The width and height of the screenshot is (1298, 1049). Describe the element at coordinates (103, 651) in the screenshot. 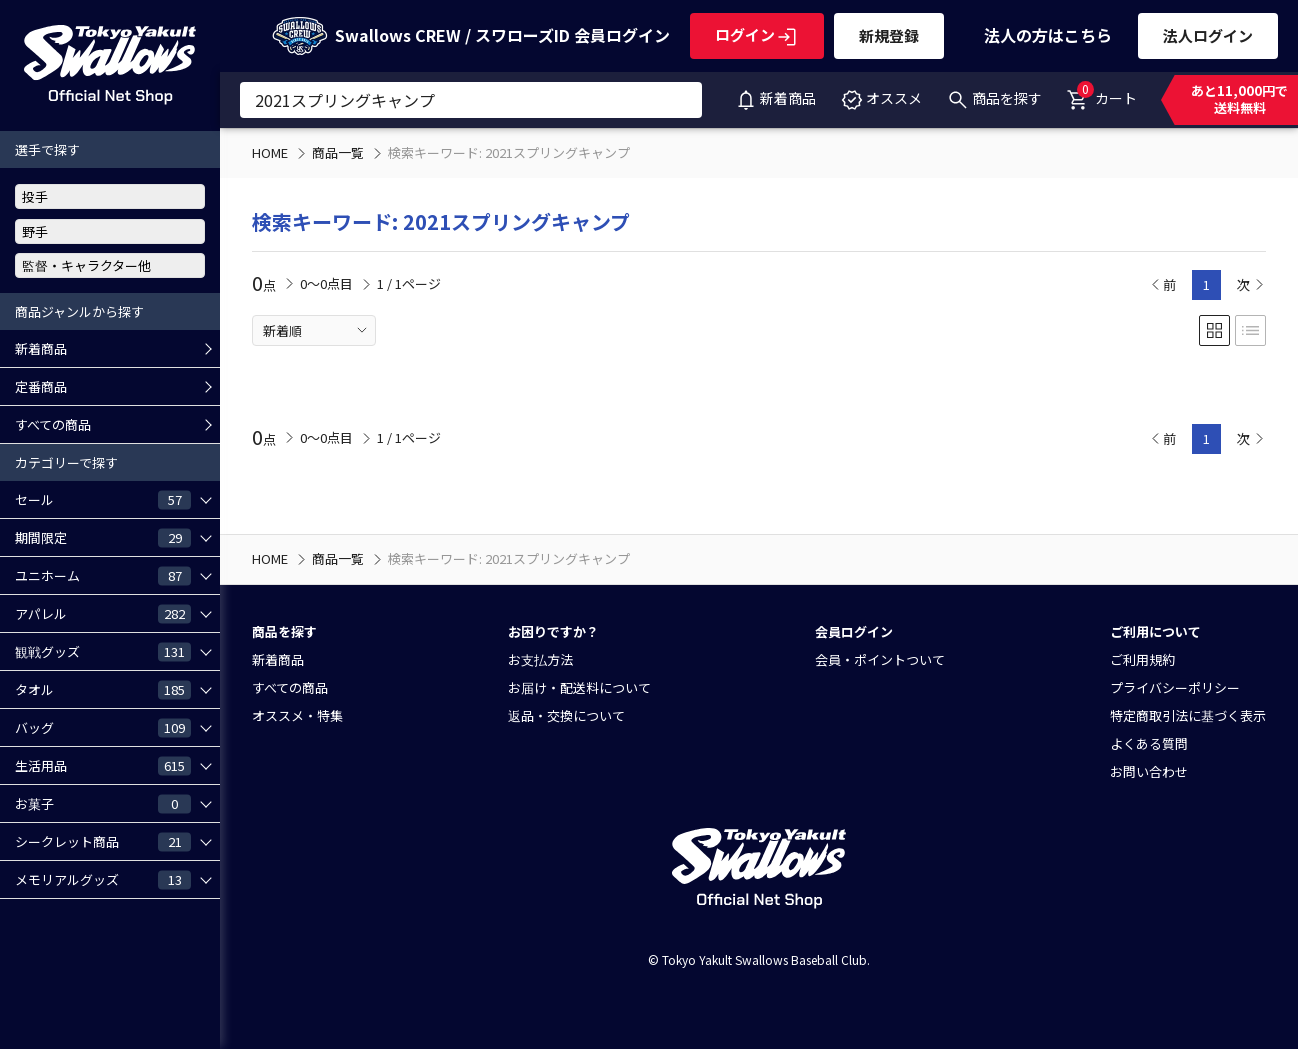

I see `観戦グッズ` at that location.